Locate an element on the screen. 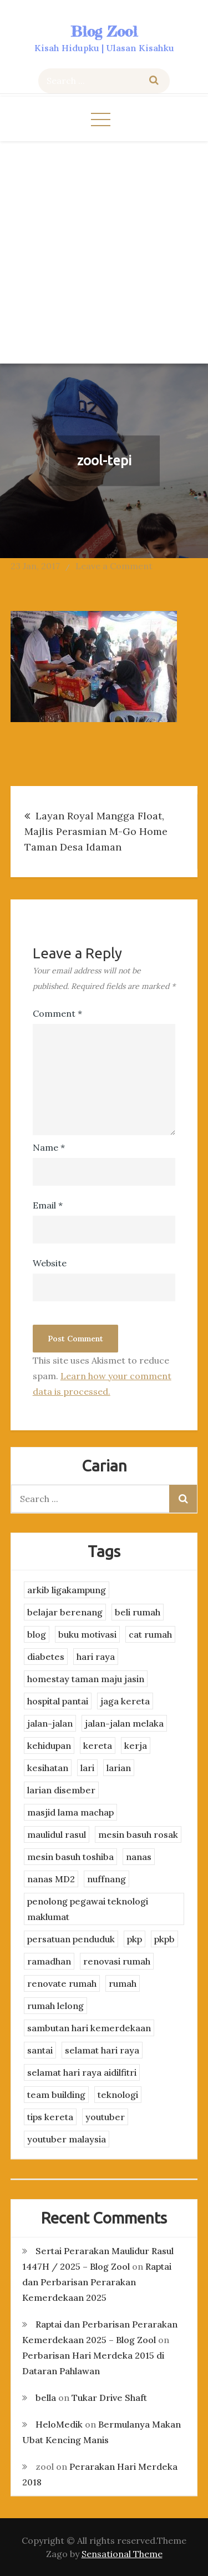  hari raya [hari raya (4 items)] is located at coordinates (96, 1656).